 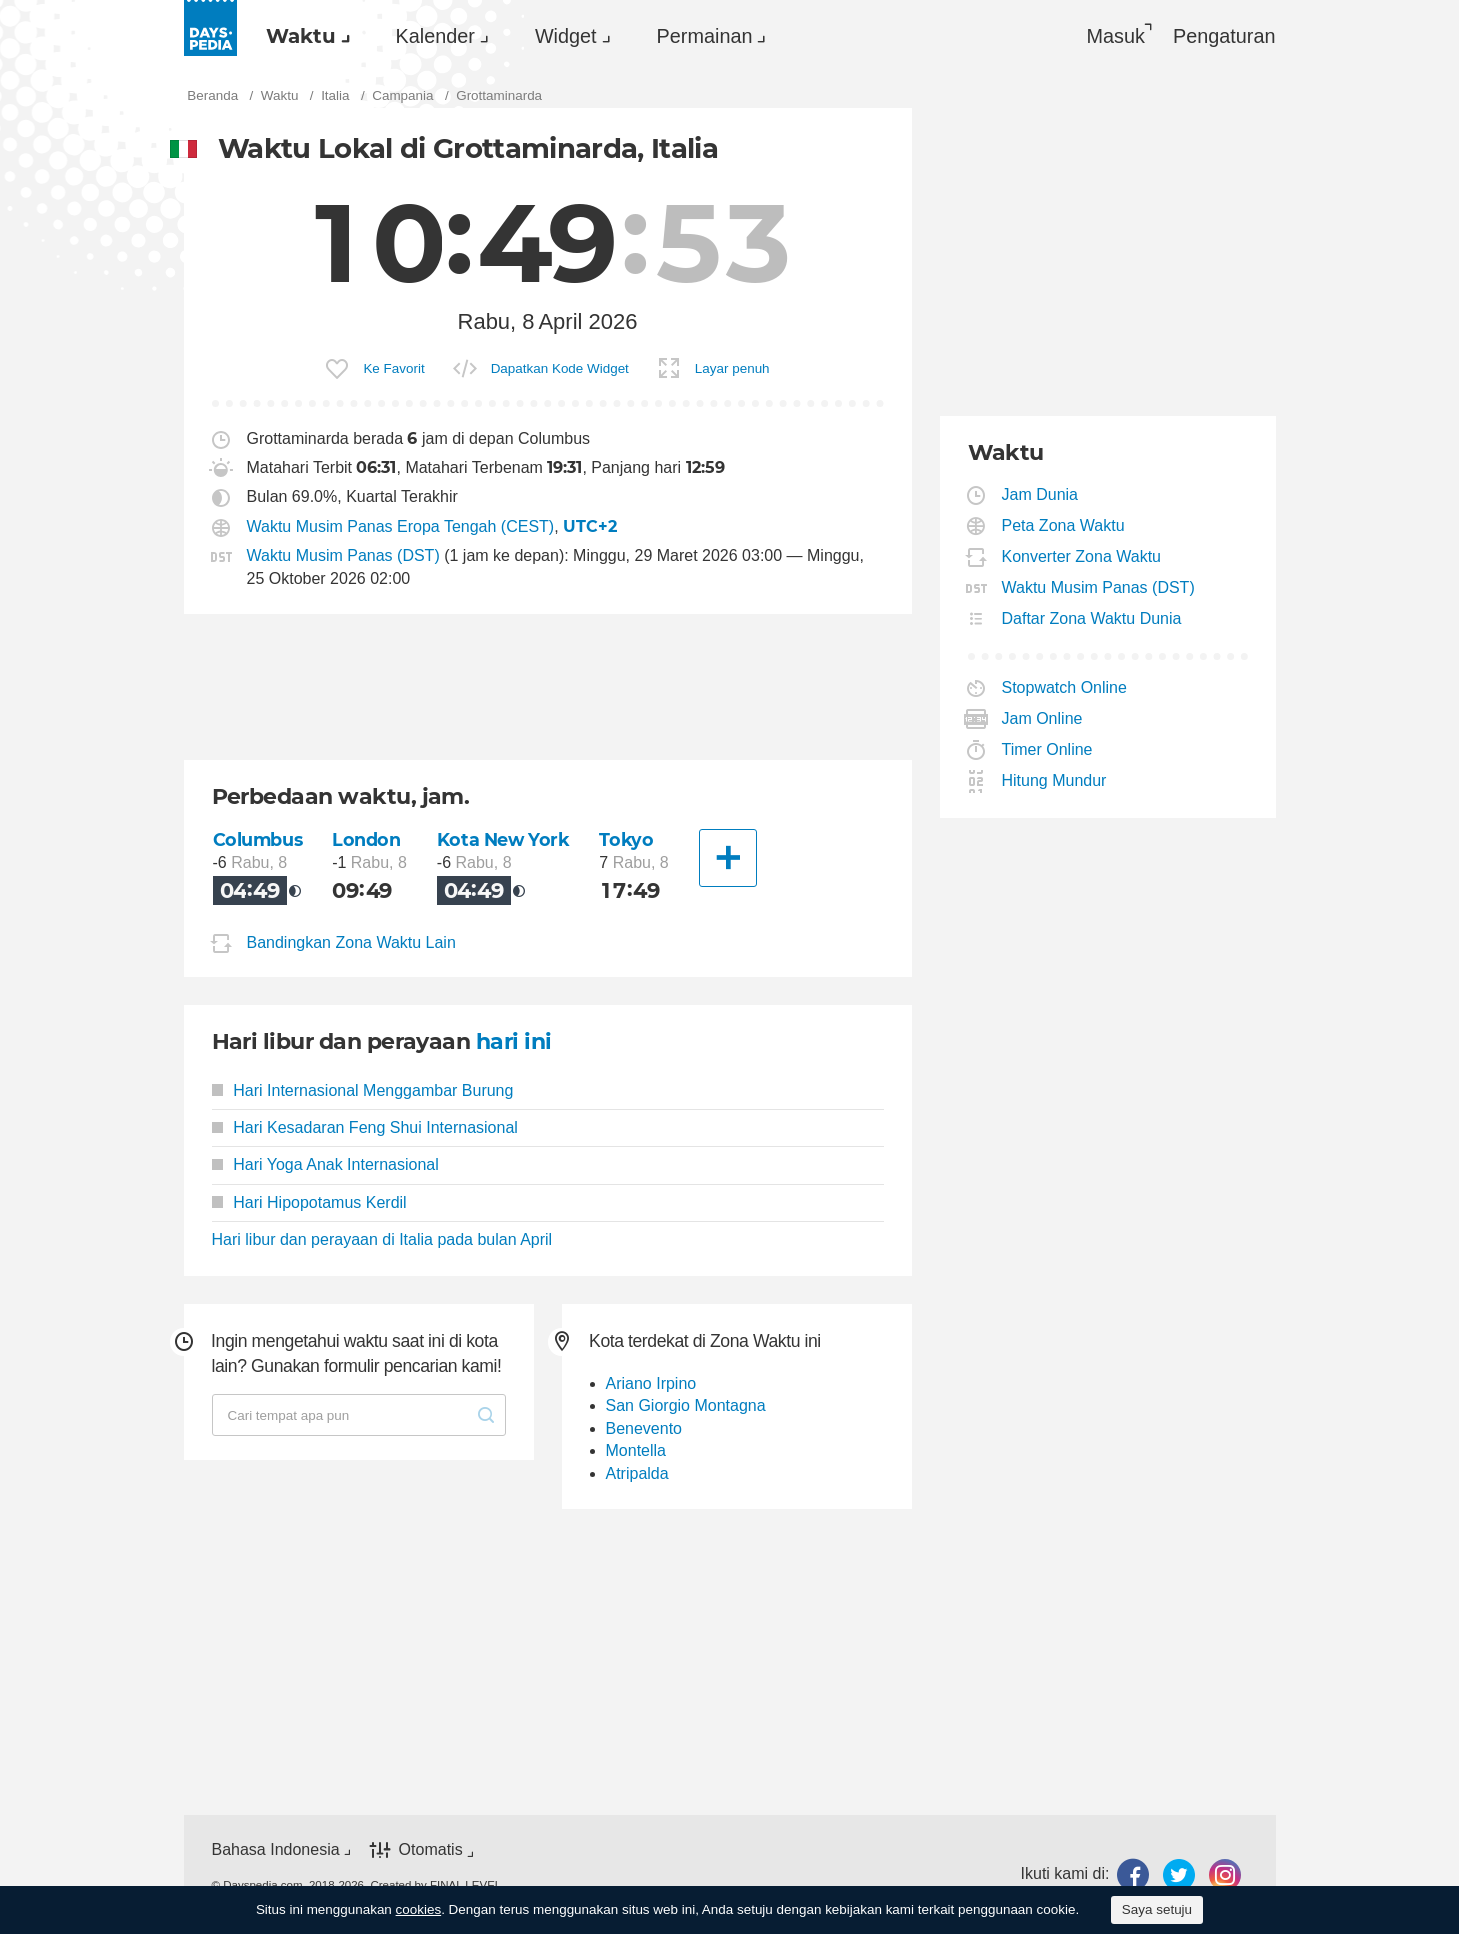 What do you see at coordinates (435, 36) in the screenshot?
I see `Kalender` at bounding box center [435, 36].